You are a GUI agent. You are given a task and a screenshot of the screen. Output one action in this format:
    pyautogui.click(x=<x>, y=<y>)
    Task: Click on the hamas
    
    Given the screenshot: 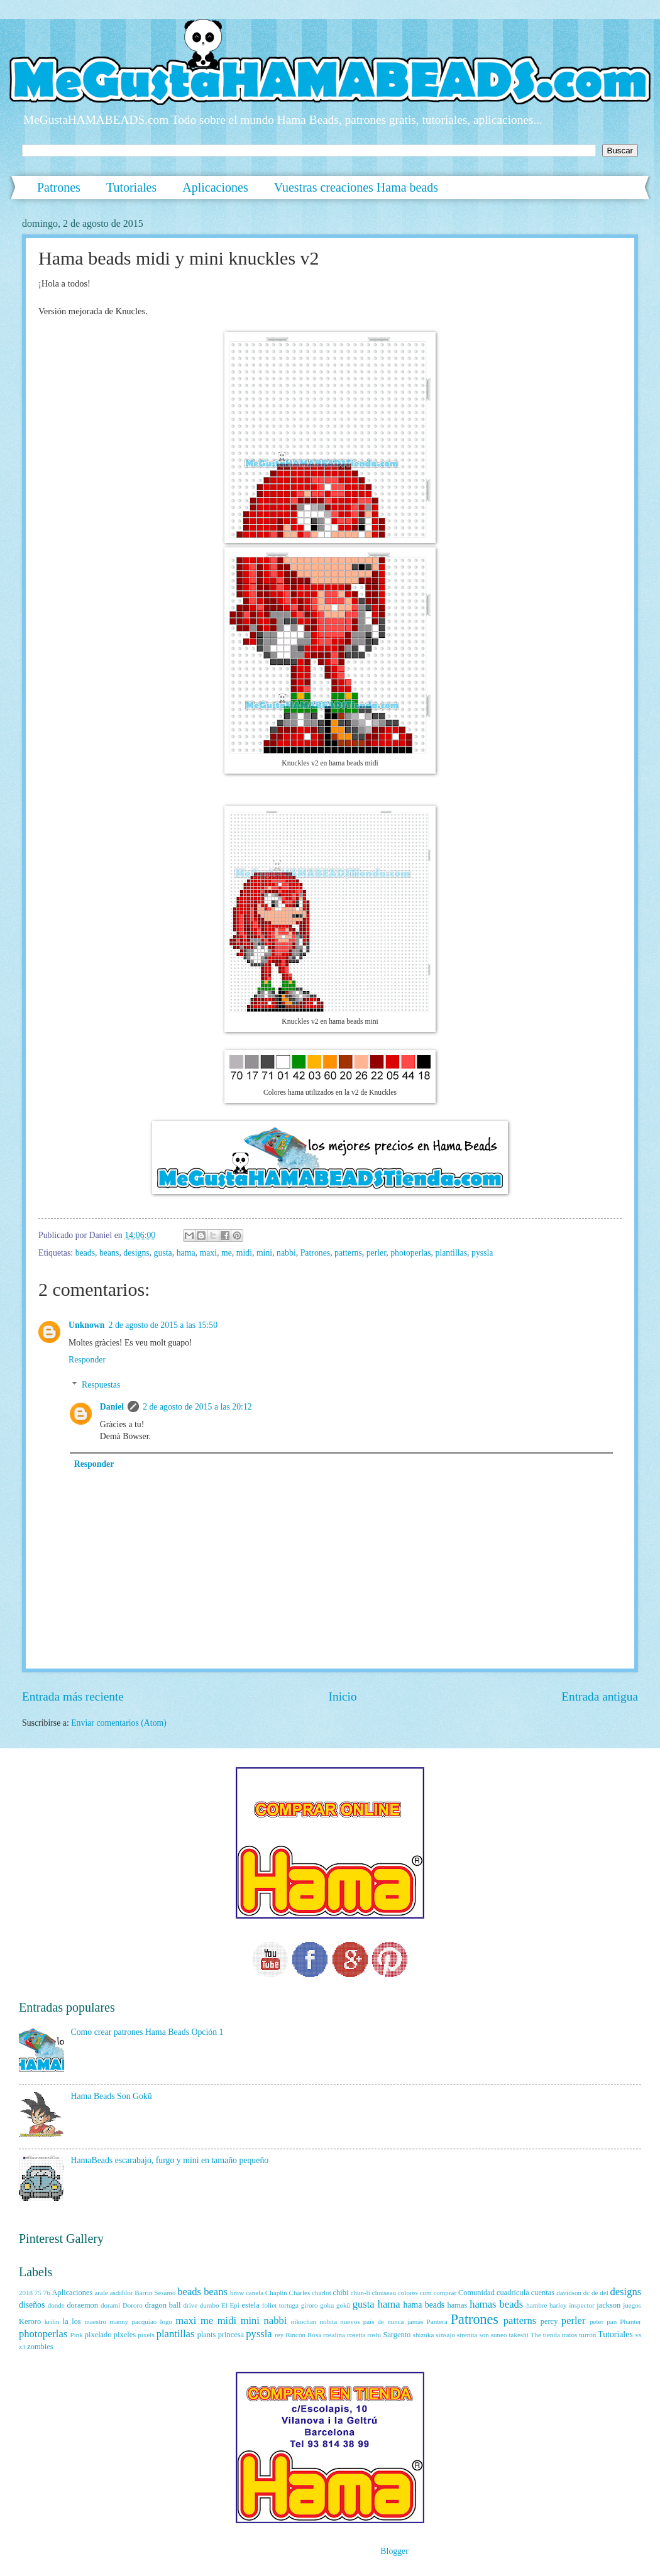 What is the action you would take?
    pyautogui.click(x=458, y=2305)
    